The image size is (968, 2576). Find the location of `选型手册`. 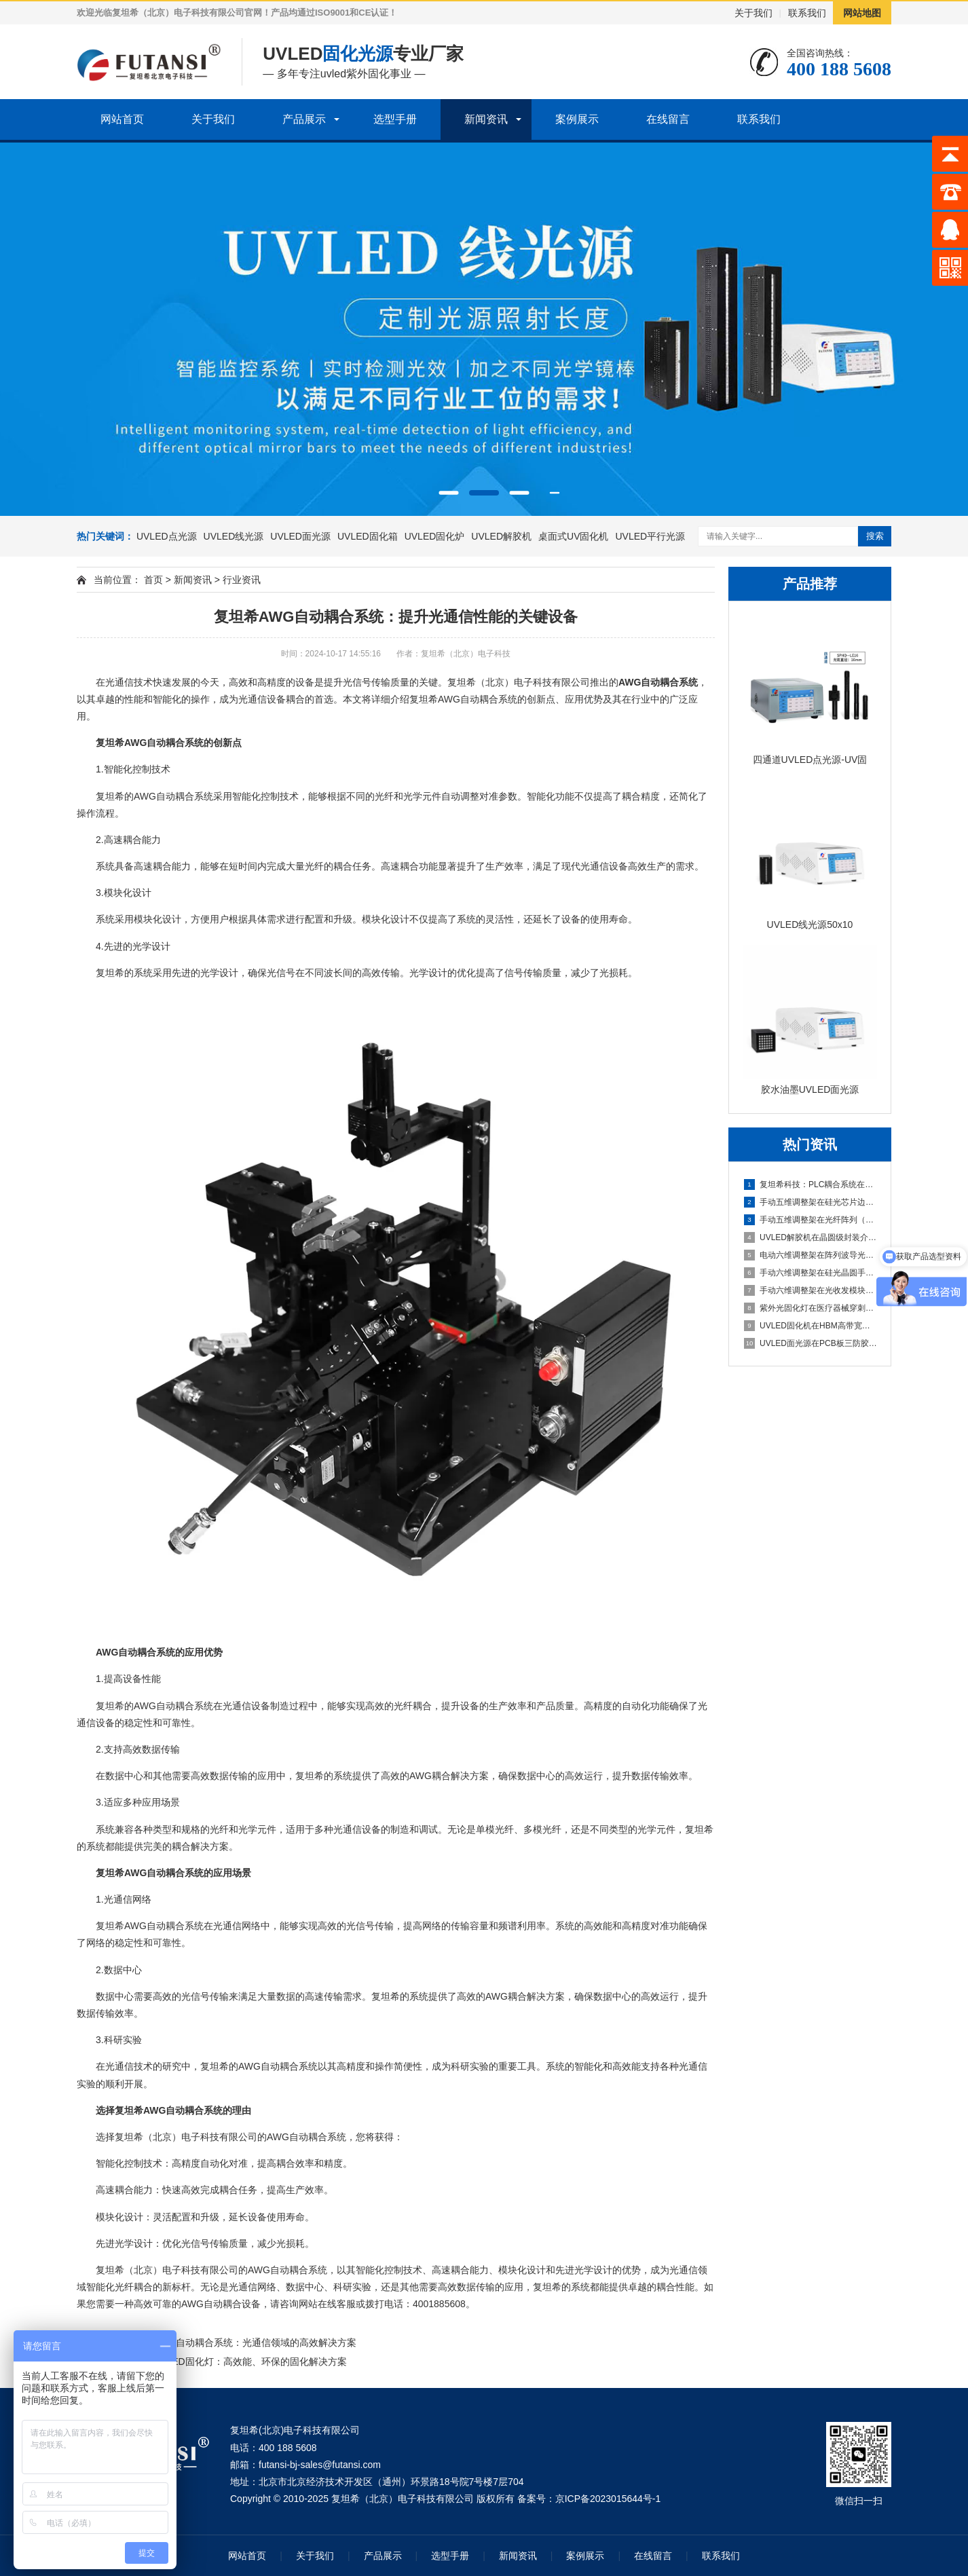

选型手册 is located at coordinates (395, 119).